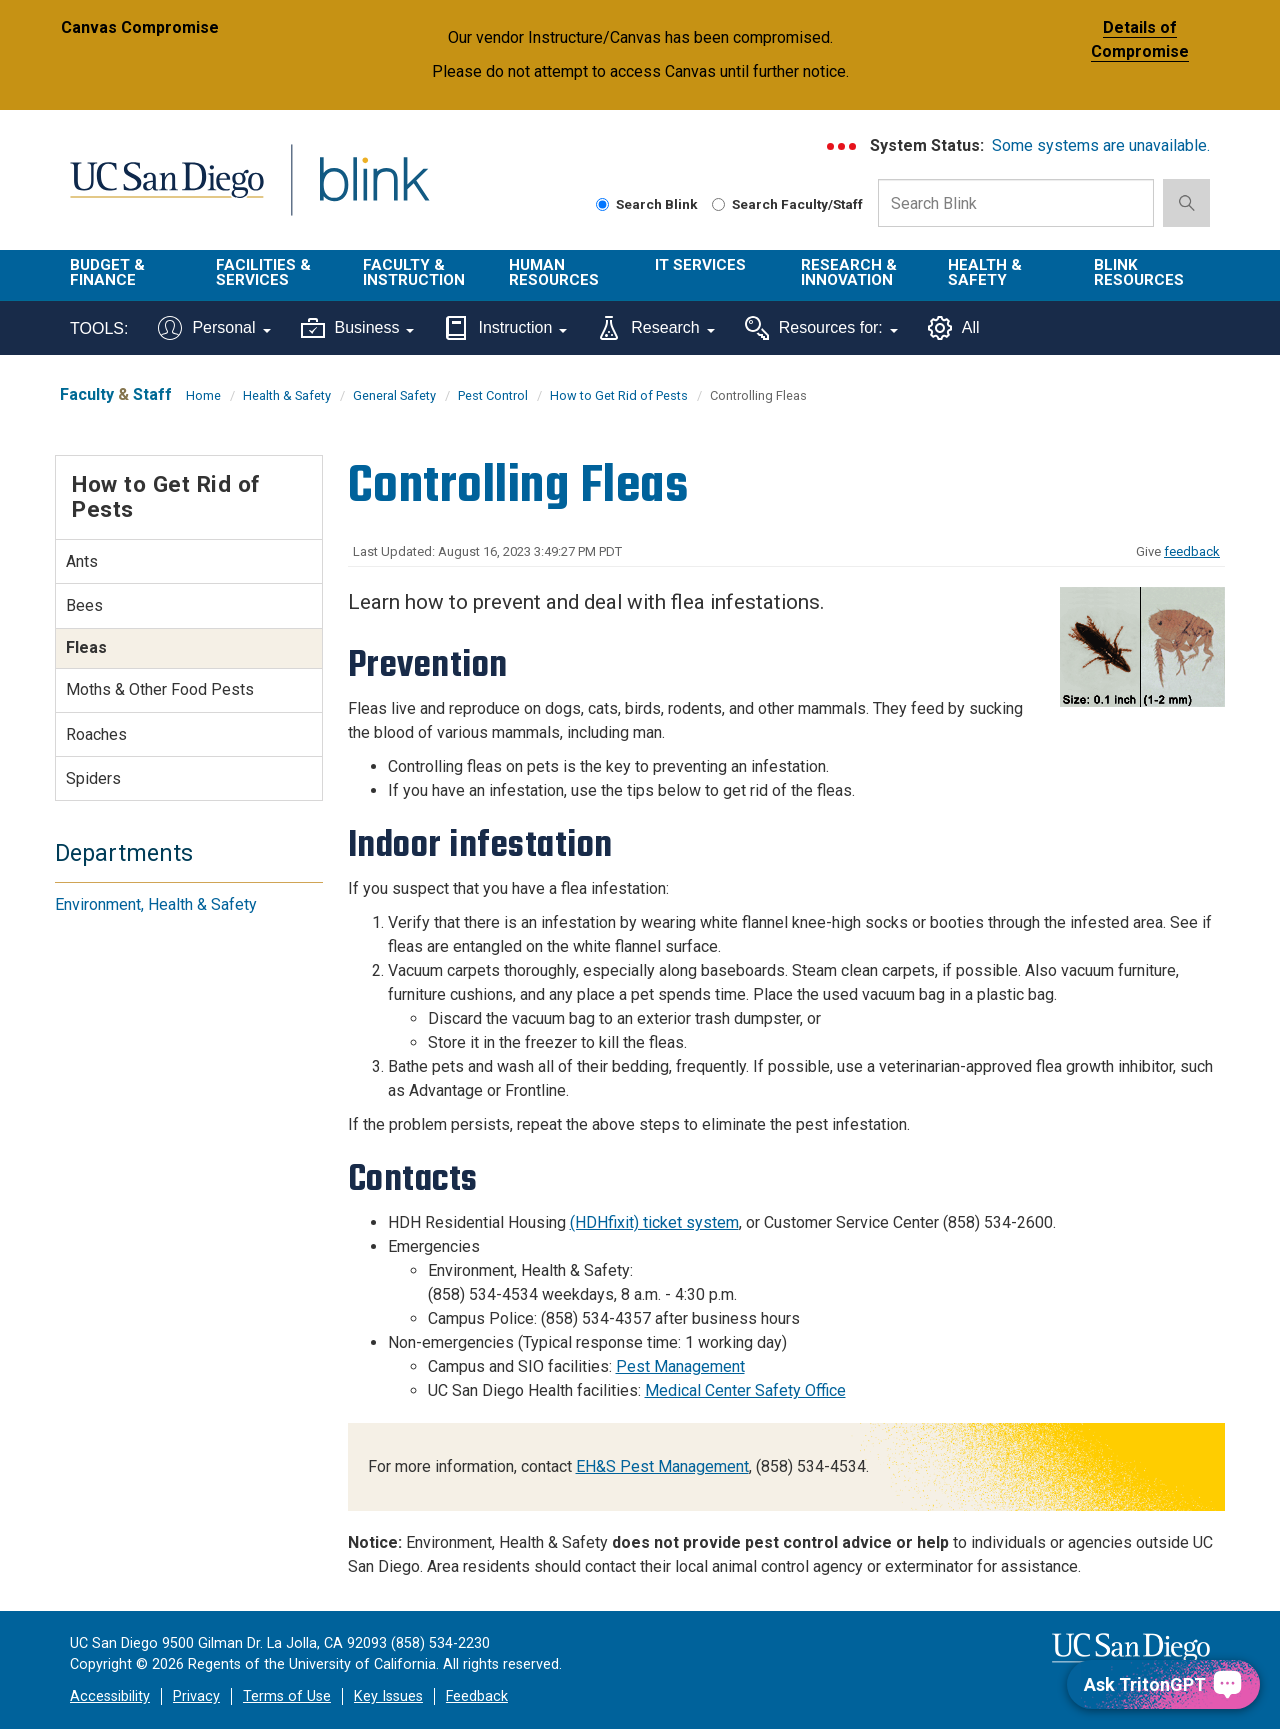 Image resolution: width=1280 pixels, height=1729 pixels. Describe the element at coordinates (107, 272) in the screenshot. I see `Budget & Finance` at that location.